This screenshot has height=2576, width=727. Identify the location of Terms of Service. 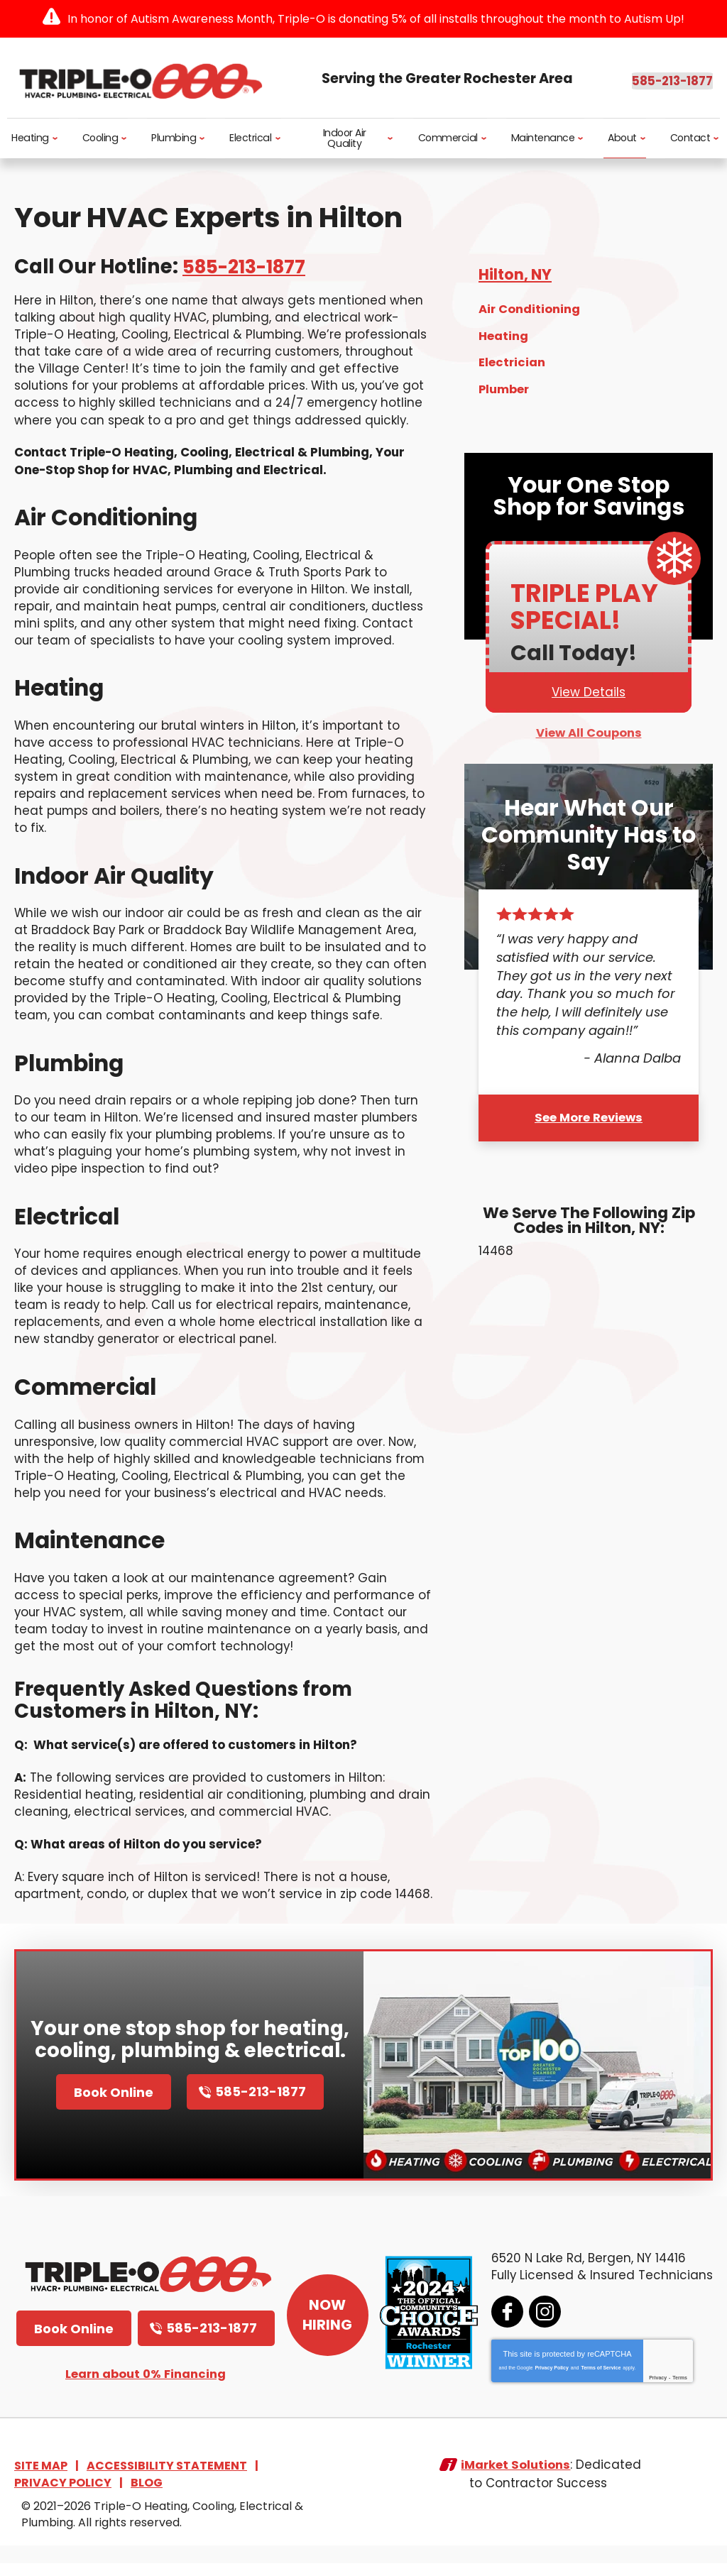
(598, 2383).